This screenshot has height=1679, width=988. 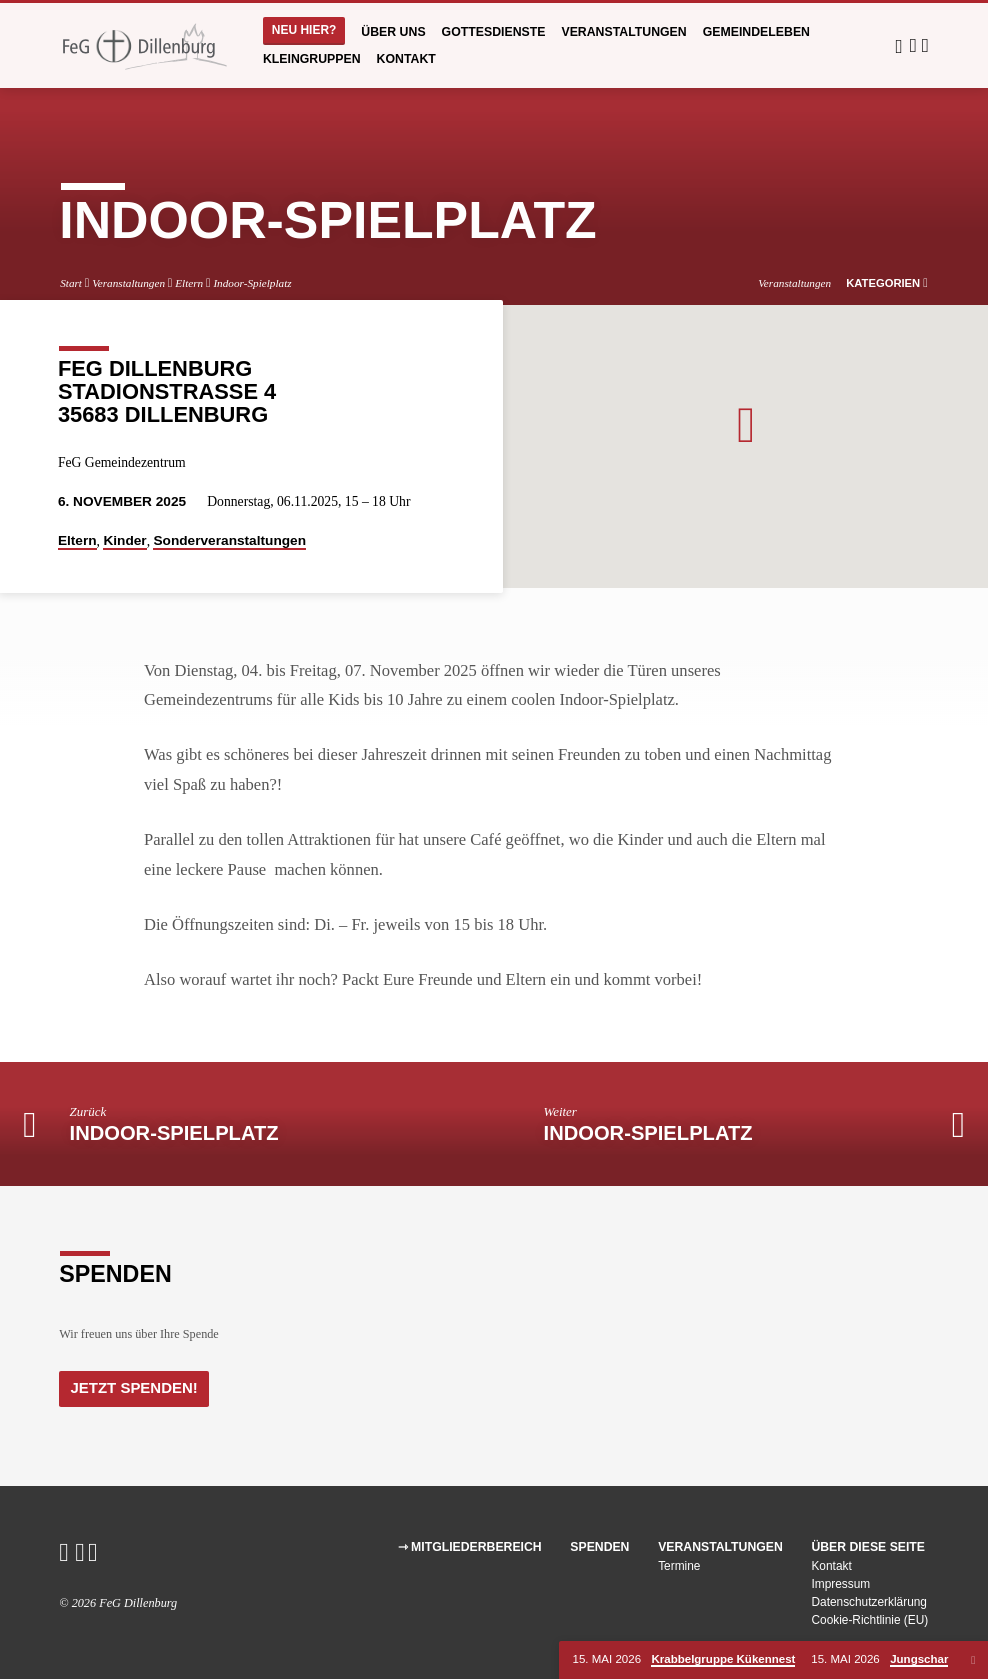 I want to click on Cookie-Richtlinie (EU), so click(x=869, y=1620).